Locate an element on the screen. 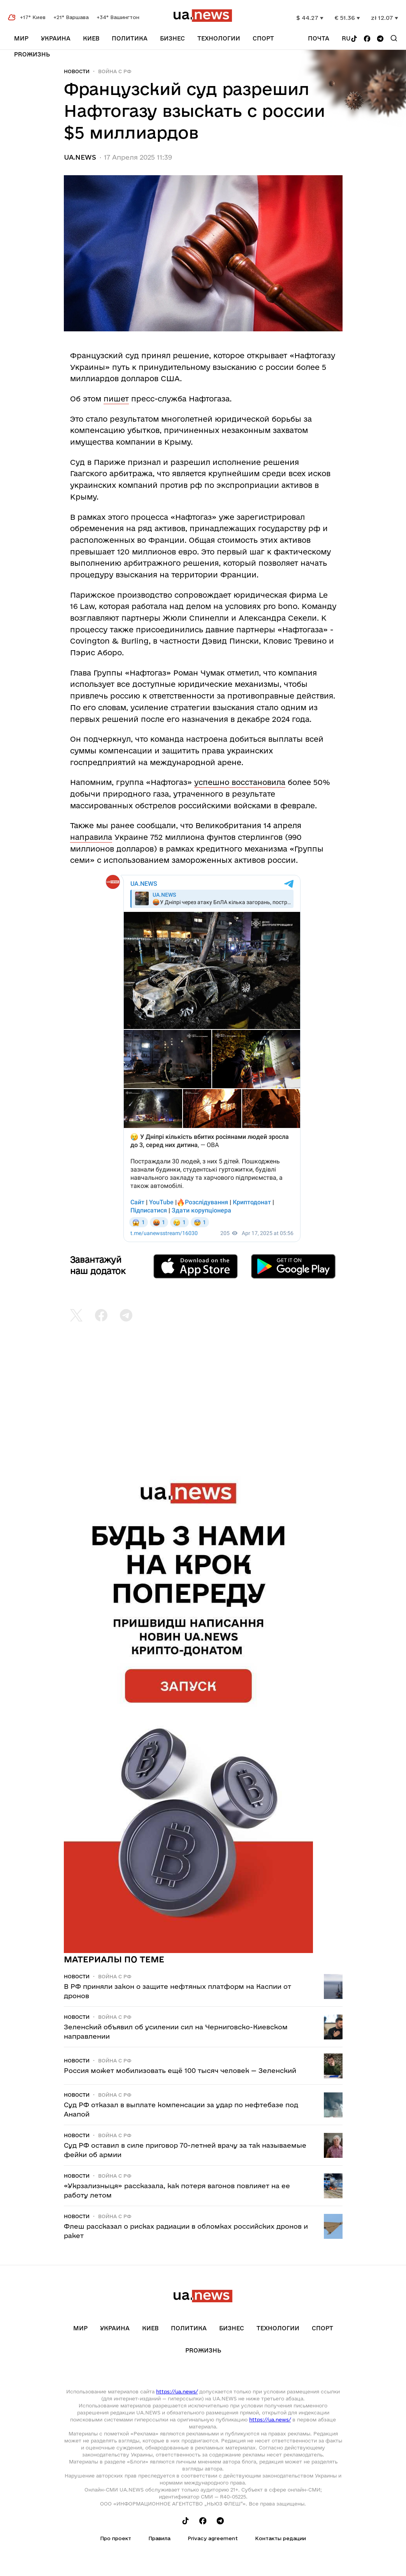 Image resolution: width=406 pixels, height=2576 pixels. направила is located at coordinates (91, 837).